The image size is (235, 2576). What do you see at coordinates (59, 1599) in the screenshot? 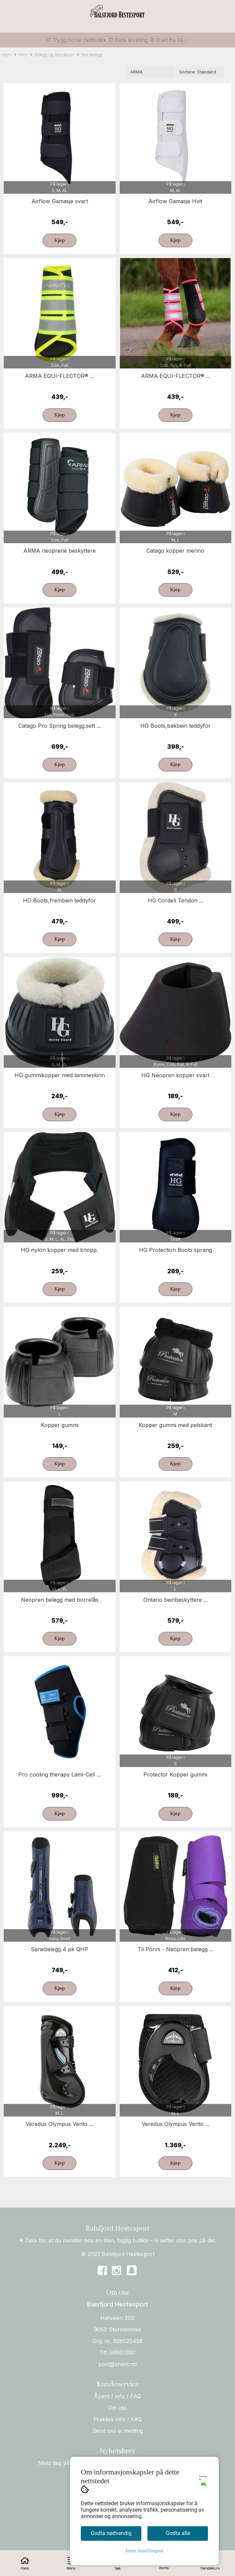
I see `Neopren belegg med borrelås` at bounding box center [59, 1599].